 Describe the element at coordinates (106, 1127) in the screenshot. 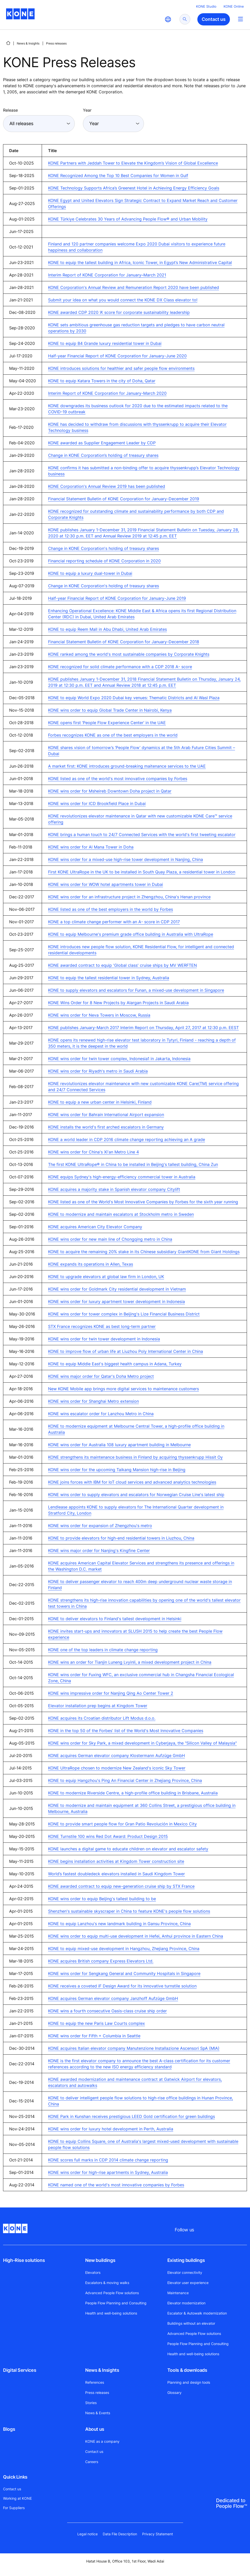

I see `KONE installs the world's first arched escalators in Germany` at that location.